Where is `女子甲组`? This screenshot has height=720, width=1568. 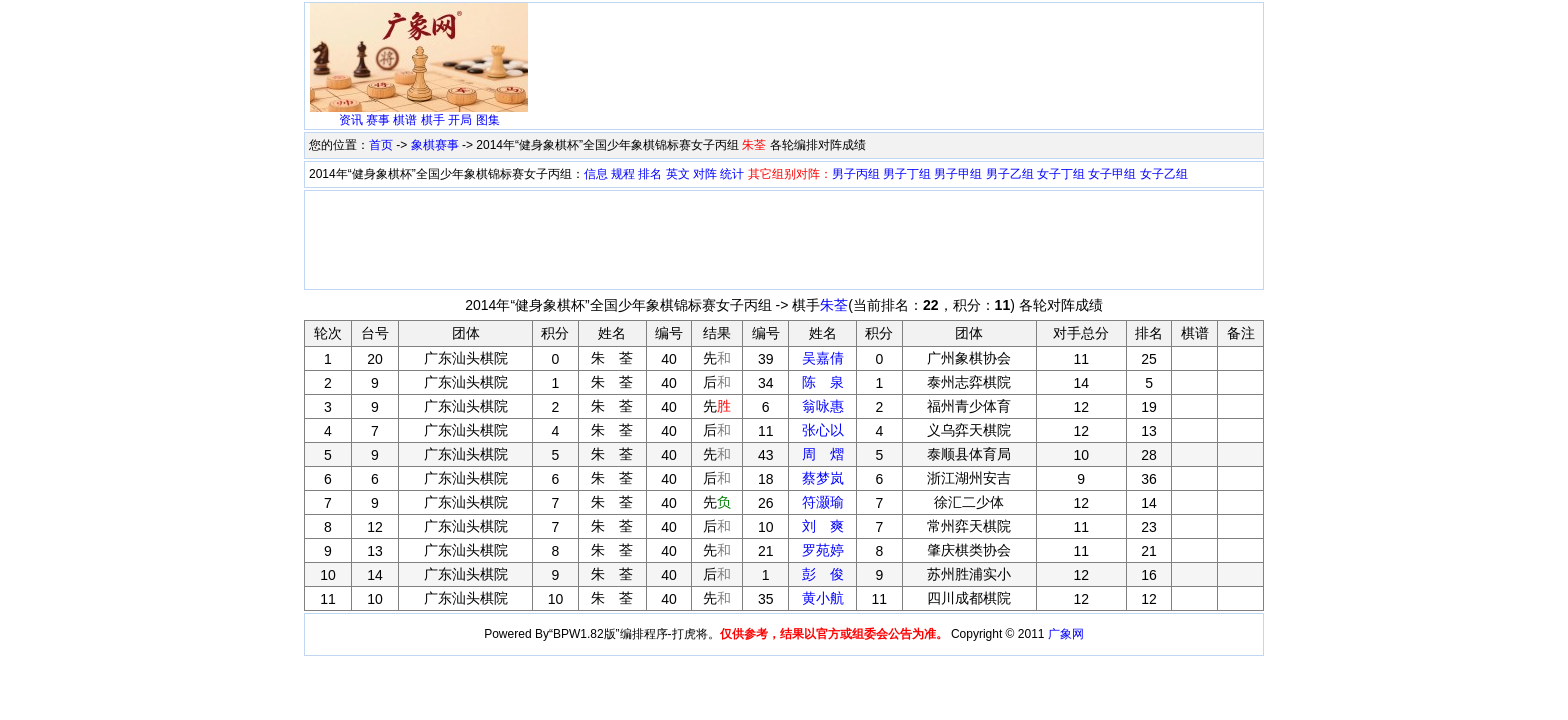 女子甲组 is located at coordinates (1112, 174).